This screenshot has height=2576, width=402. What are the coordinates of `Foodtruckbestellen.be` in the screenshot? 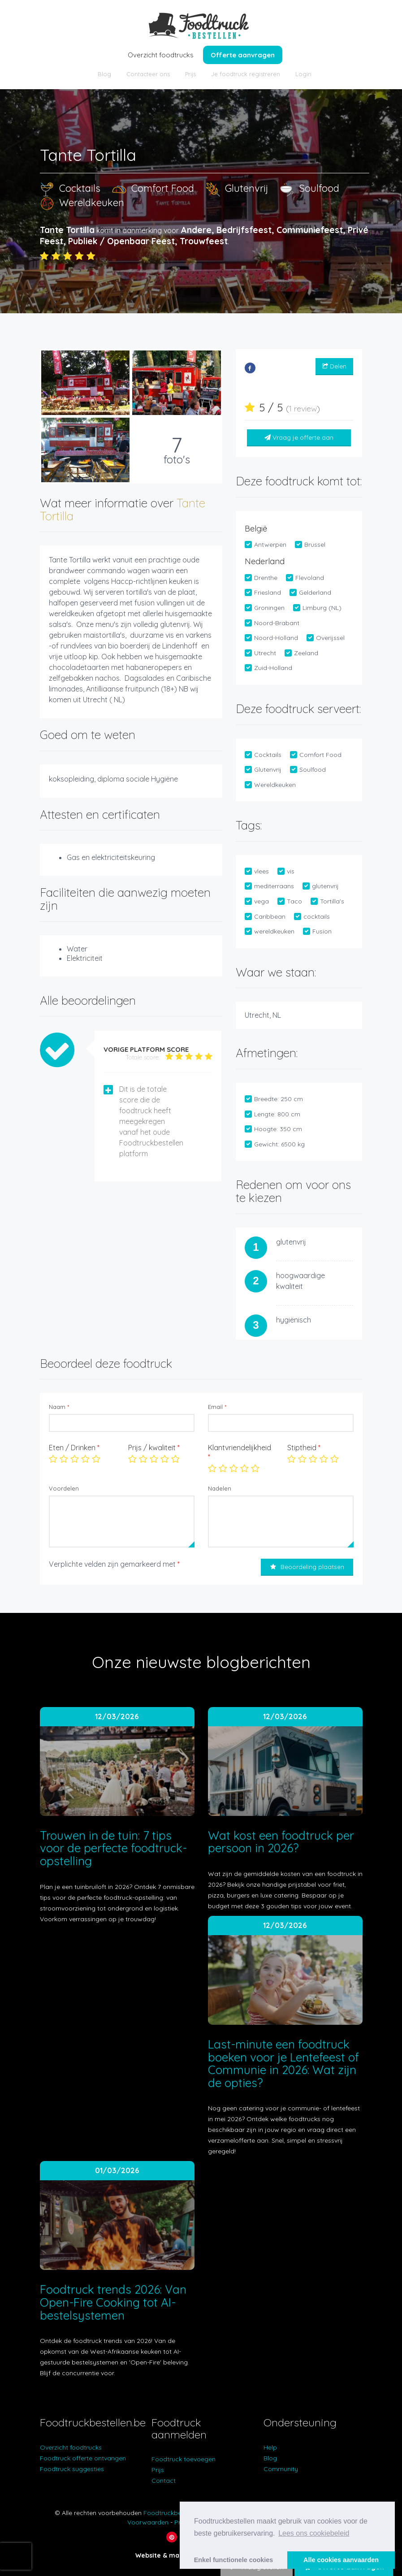 It's located at (176, 2513).